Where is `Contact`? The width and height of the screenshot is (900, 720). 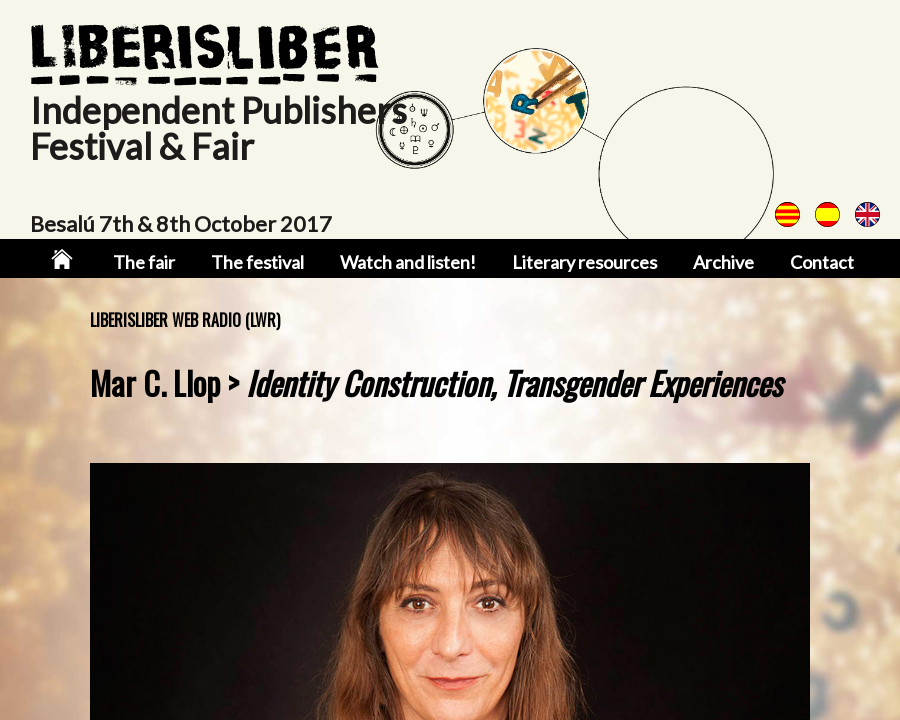
Contact is located at coordinates (812, 262).